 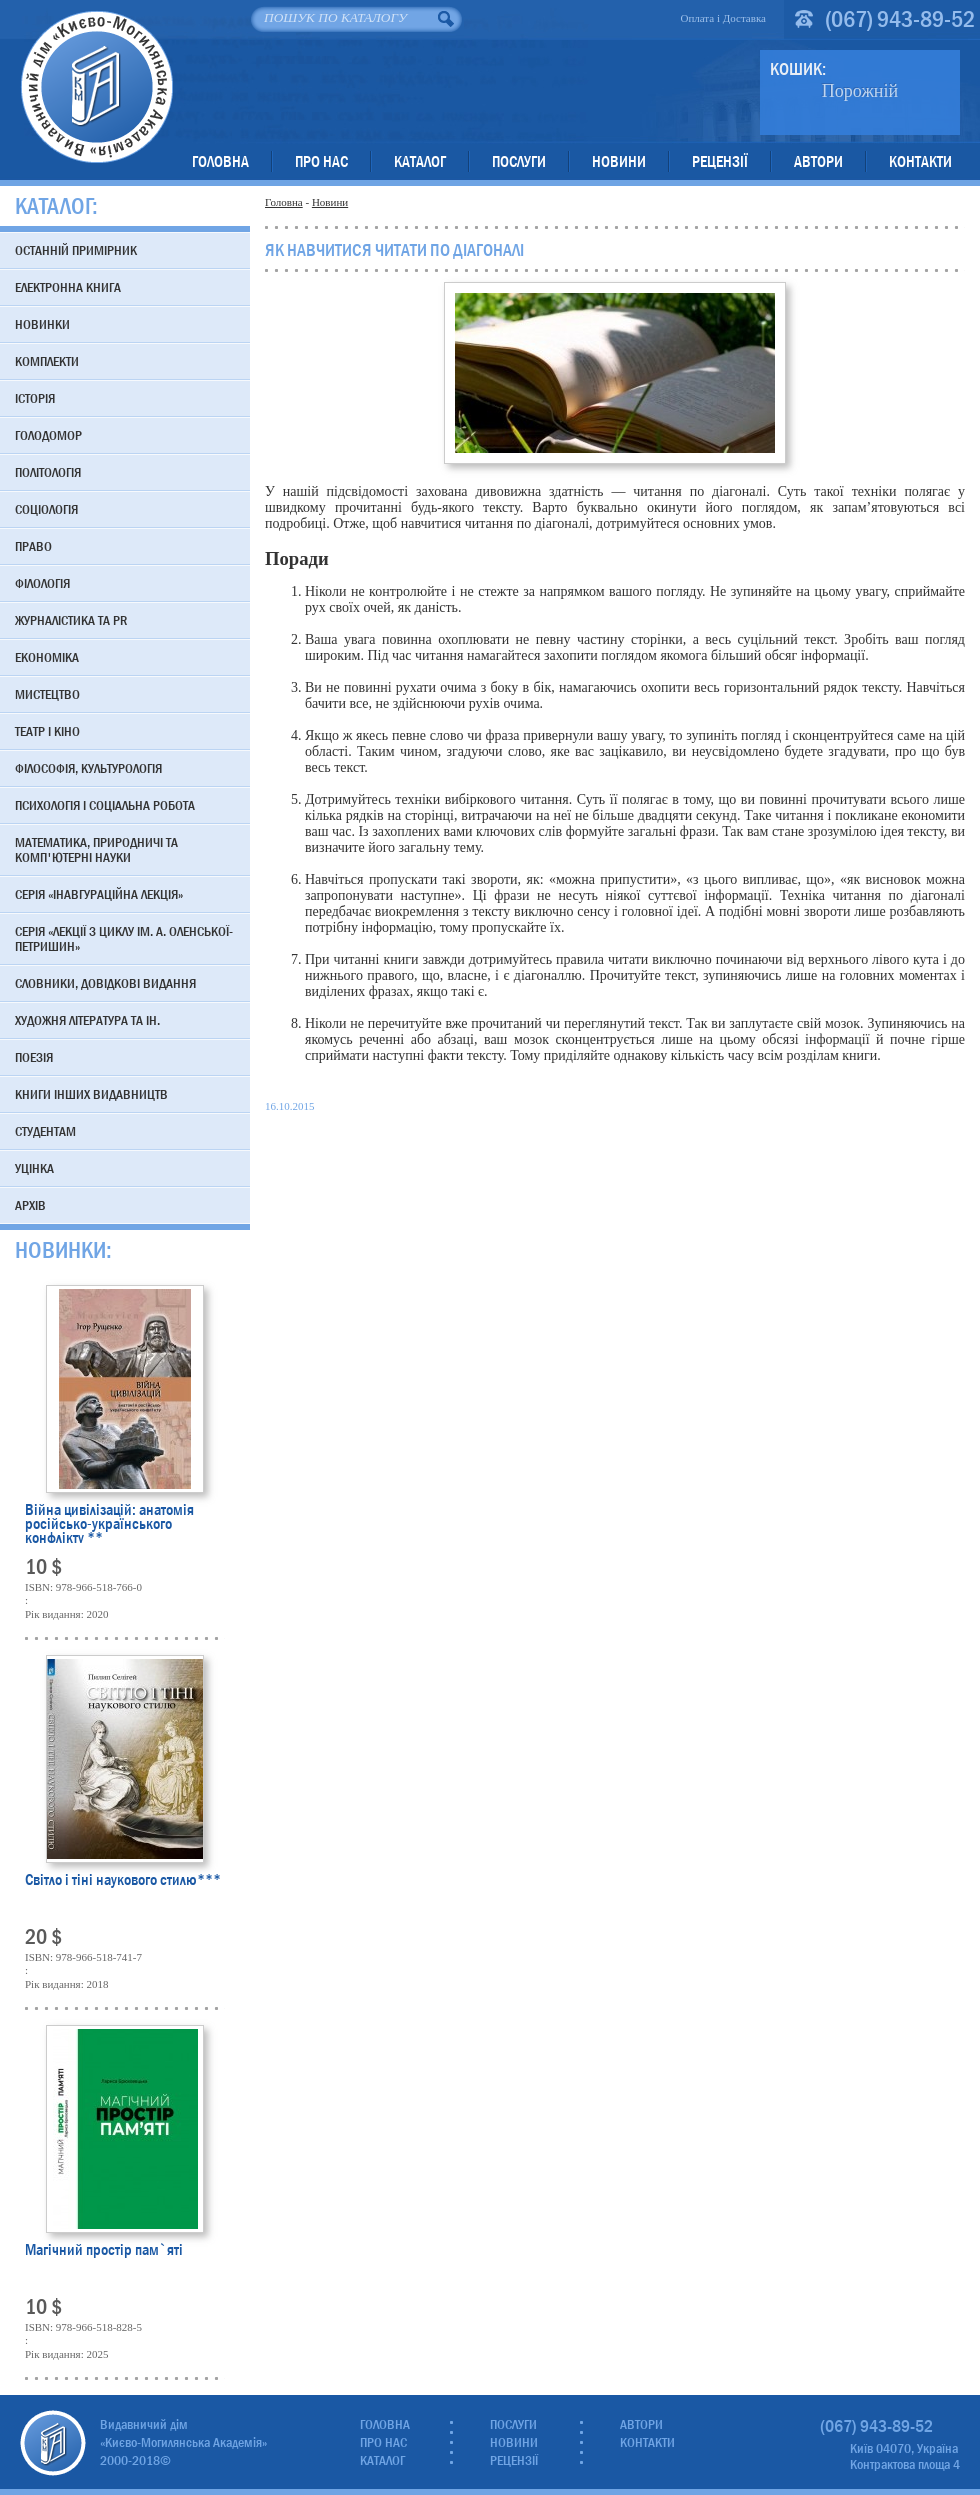 What do you see at coordinates (88, 768) in the screenshot?
I see `Філософія, культурологія` at bounding box center [88, 768].